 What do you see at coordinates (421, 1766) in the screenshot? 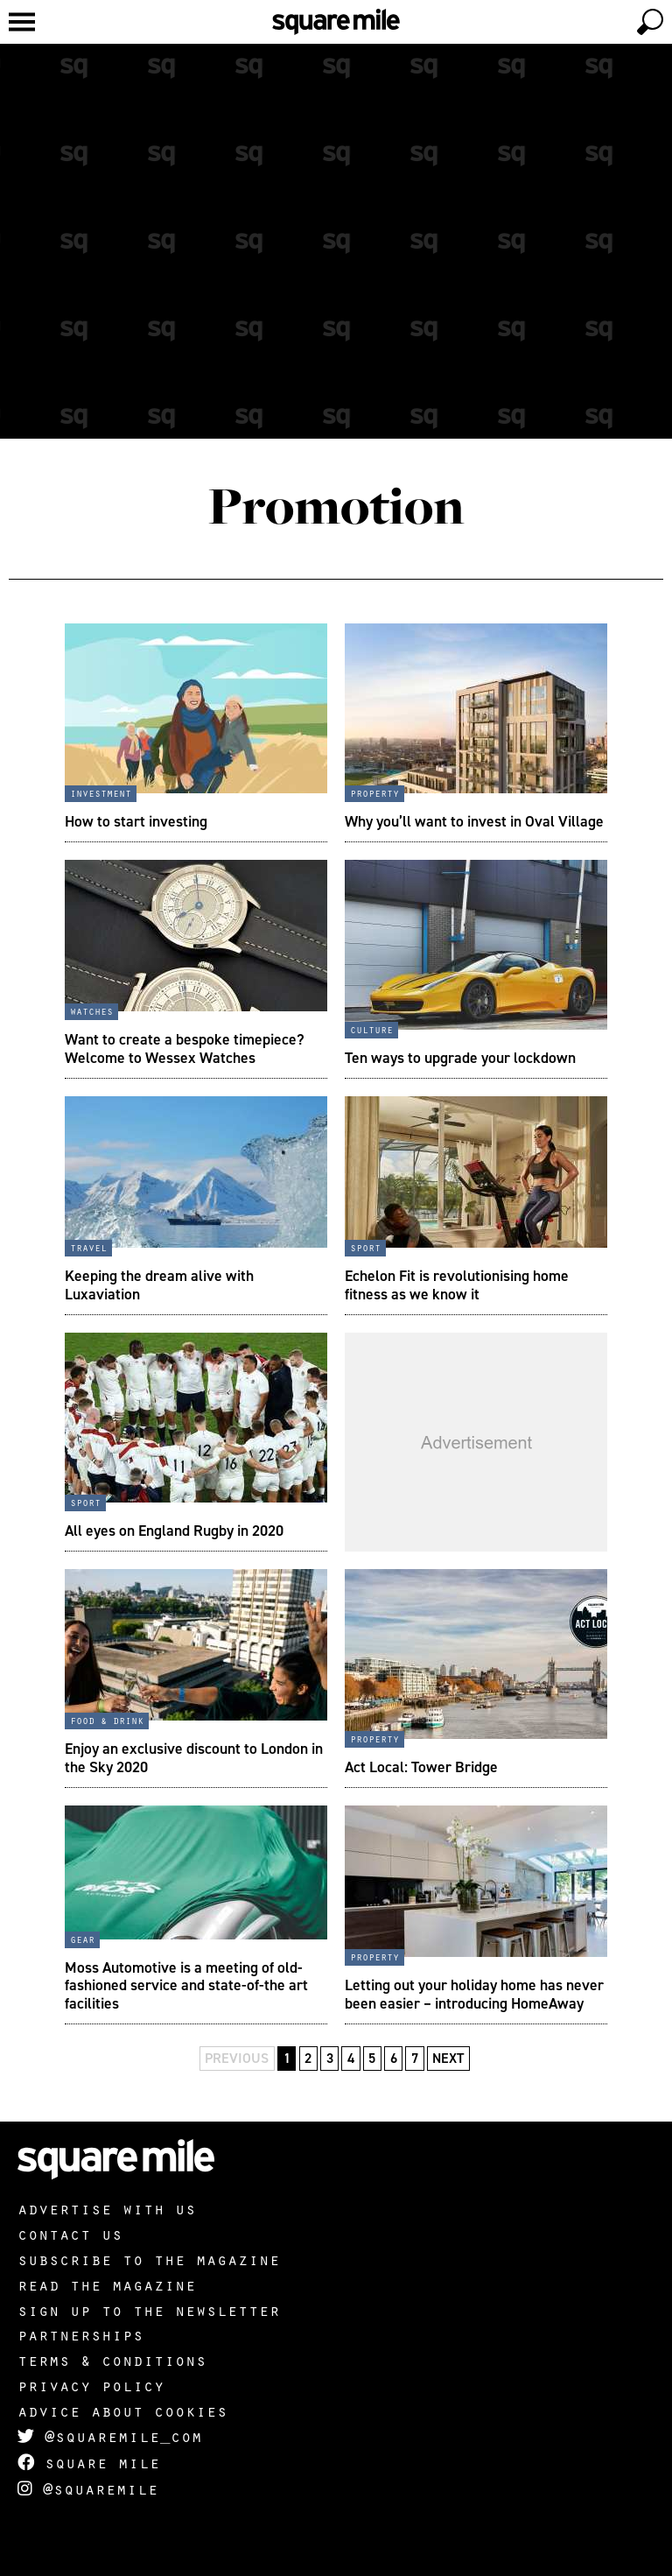
I see `Act Local: Tower Bridge` at bounding box center [421, 1766].